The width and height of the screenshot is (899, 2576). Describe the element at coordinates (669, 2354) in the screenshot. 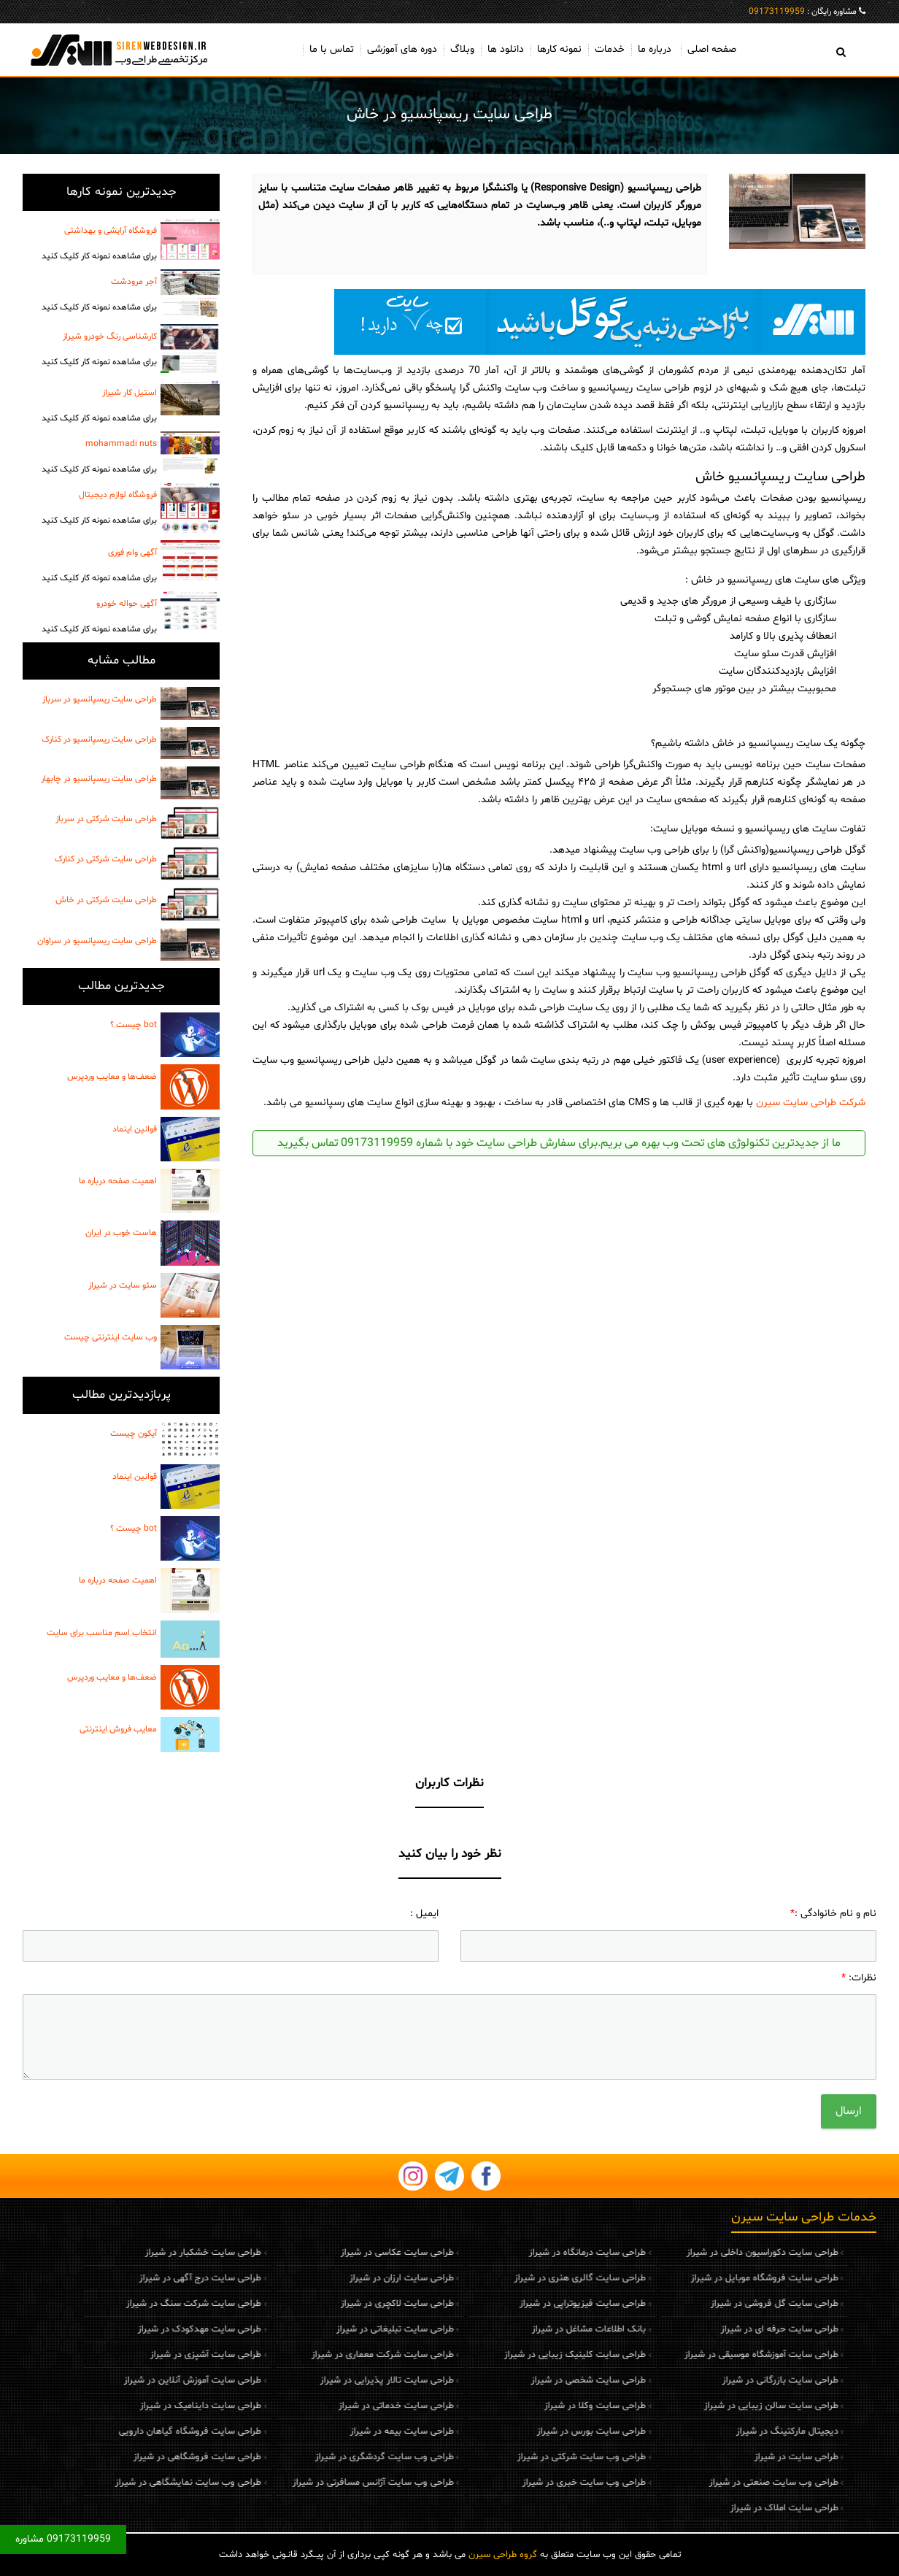

I see `طراحی سایت آموزشگاه موسیقی در شیراز` at that location.